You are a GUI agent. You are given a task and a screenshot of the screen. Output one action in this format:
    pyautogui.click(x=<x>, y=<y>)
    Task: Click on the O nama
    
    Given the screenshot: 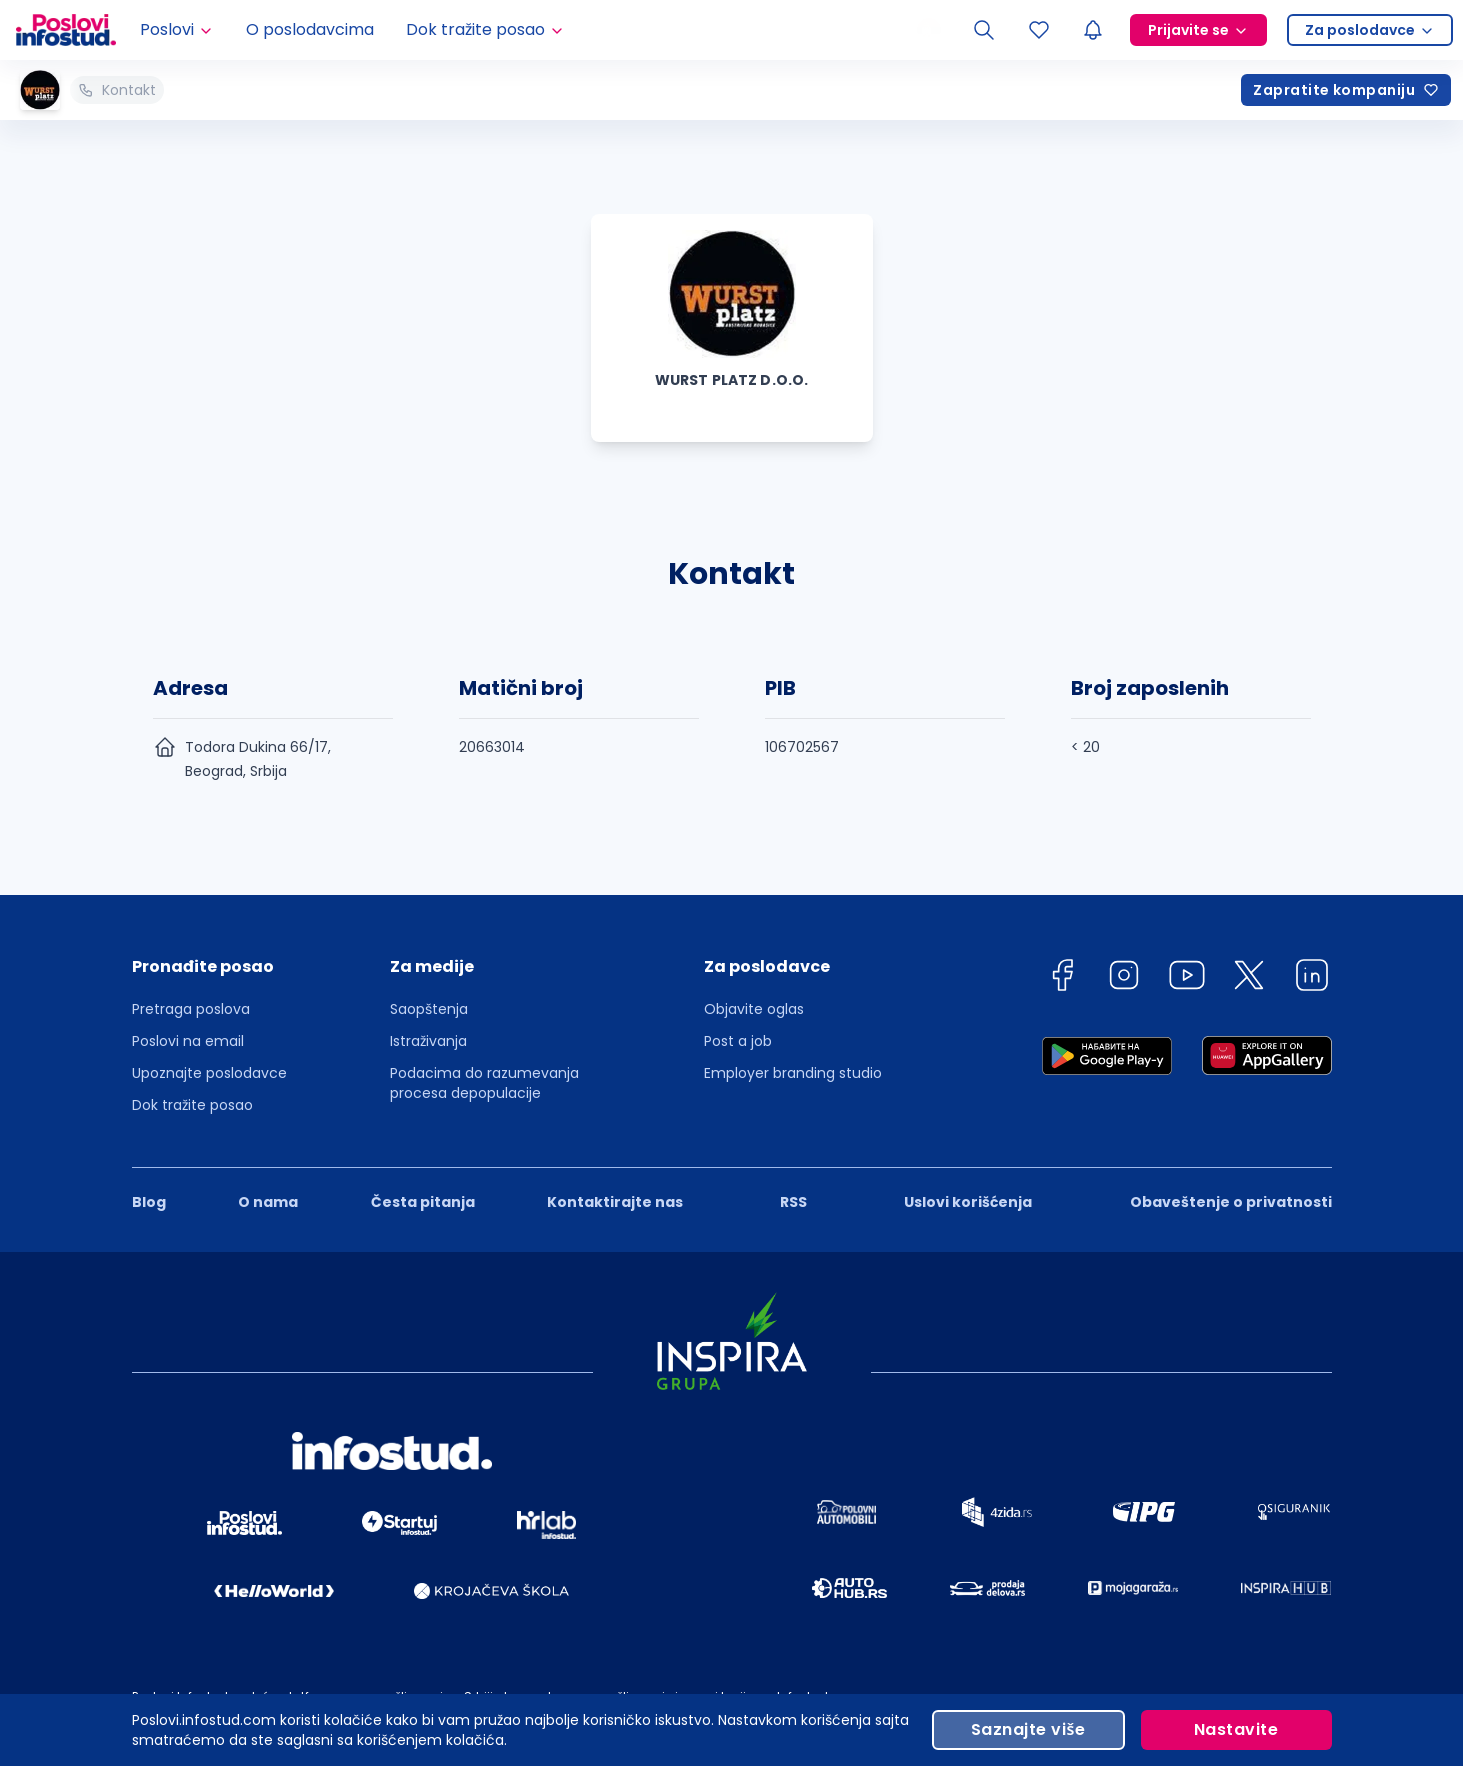 What is the action you would take?
    pyautogui.click(x=268, y=1202)
    